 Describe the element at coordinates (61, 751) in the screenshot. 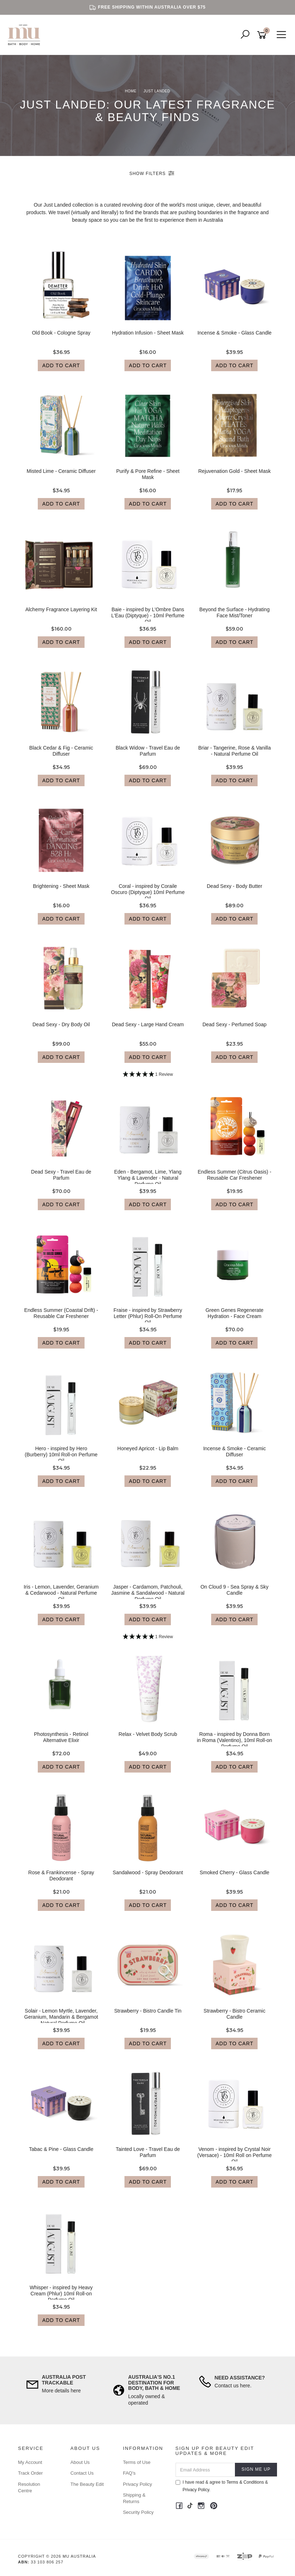

I see `Black Cedar & Fig - Ceramic Diffuser` at that location.